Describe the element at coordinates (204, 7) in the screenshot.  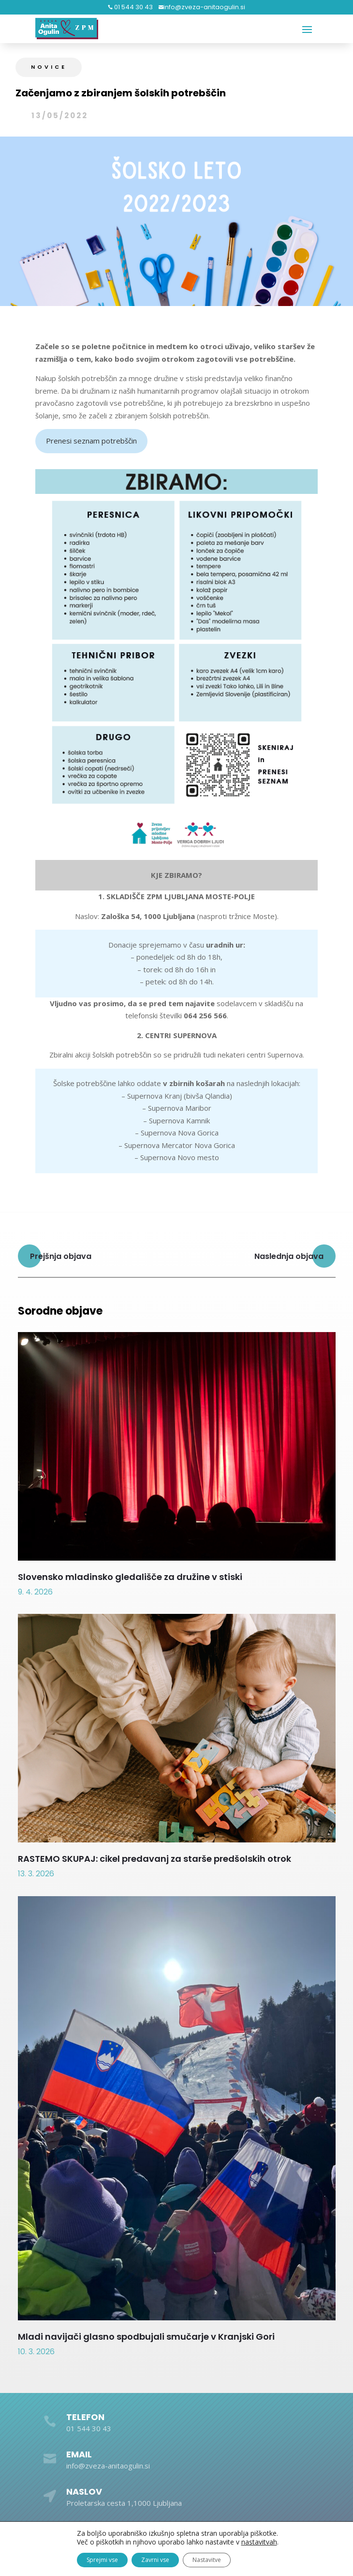
I see `info@zveza-anitaogulin.si` at that location.